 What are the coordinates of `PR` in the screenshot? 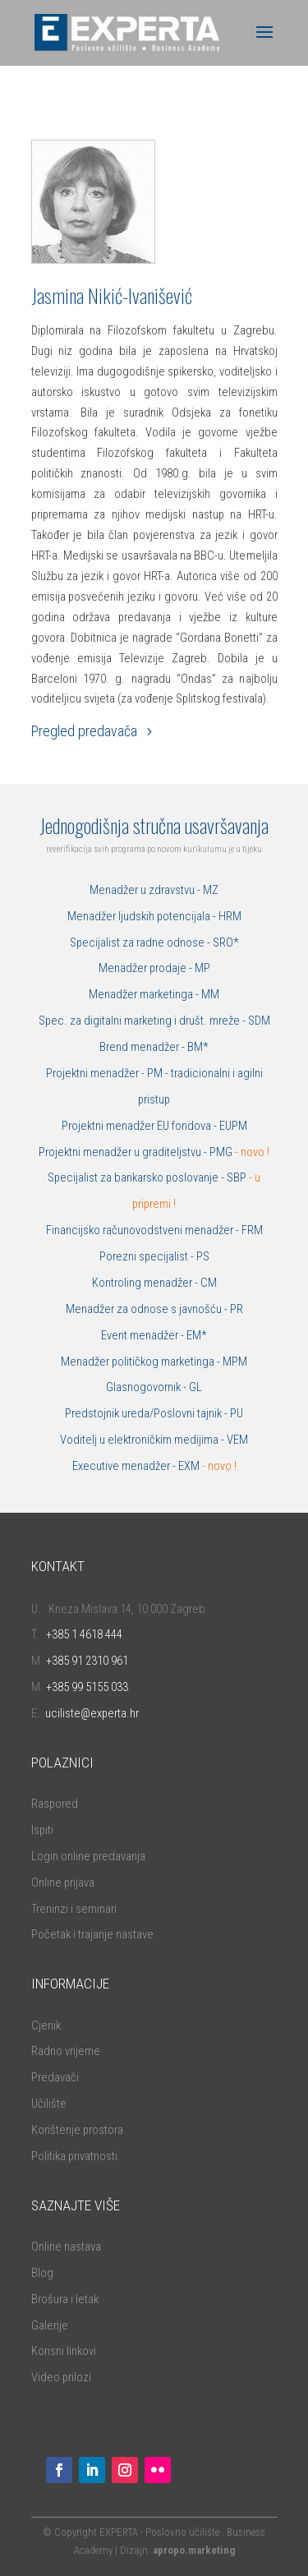 It's located at (236, 1309).